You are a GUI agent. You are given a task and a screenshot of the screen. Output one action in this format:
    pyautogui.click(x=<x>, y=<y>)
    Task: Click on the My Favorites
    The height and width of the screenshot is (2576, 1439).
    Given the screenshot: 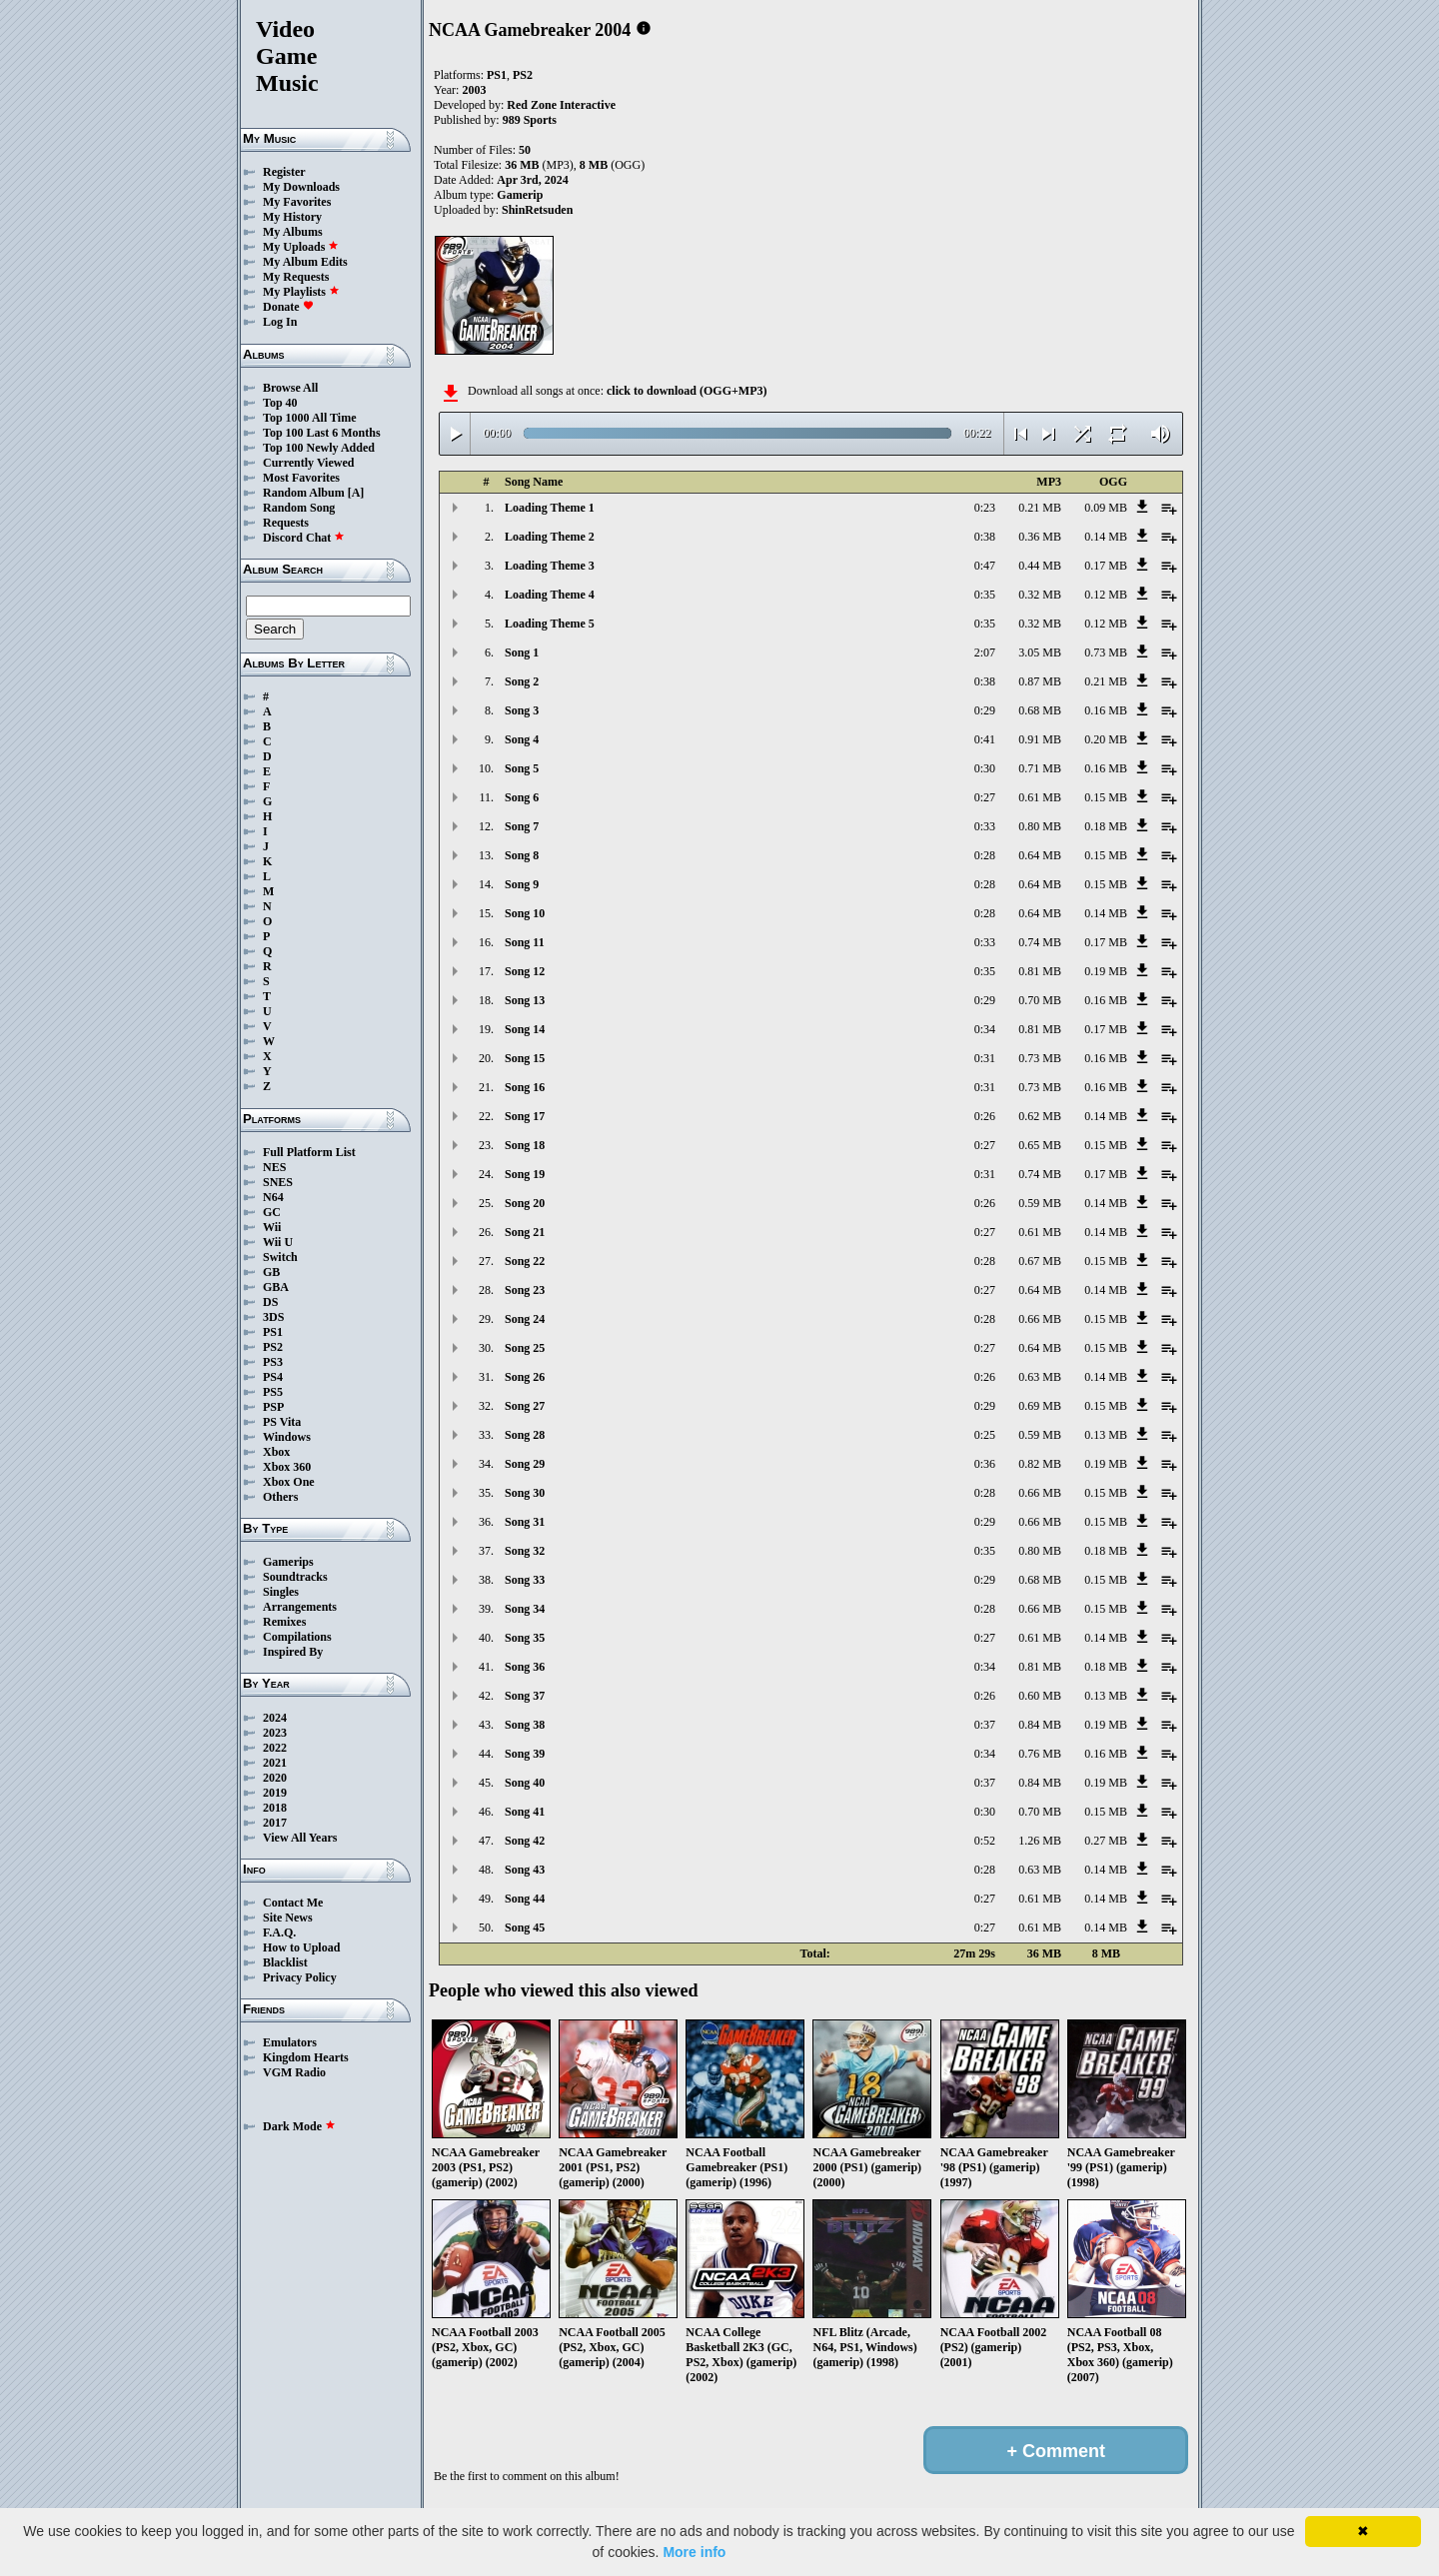 What is the action you would take?
    pyautogui.click(x=297, y=202)
    